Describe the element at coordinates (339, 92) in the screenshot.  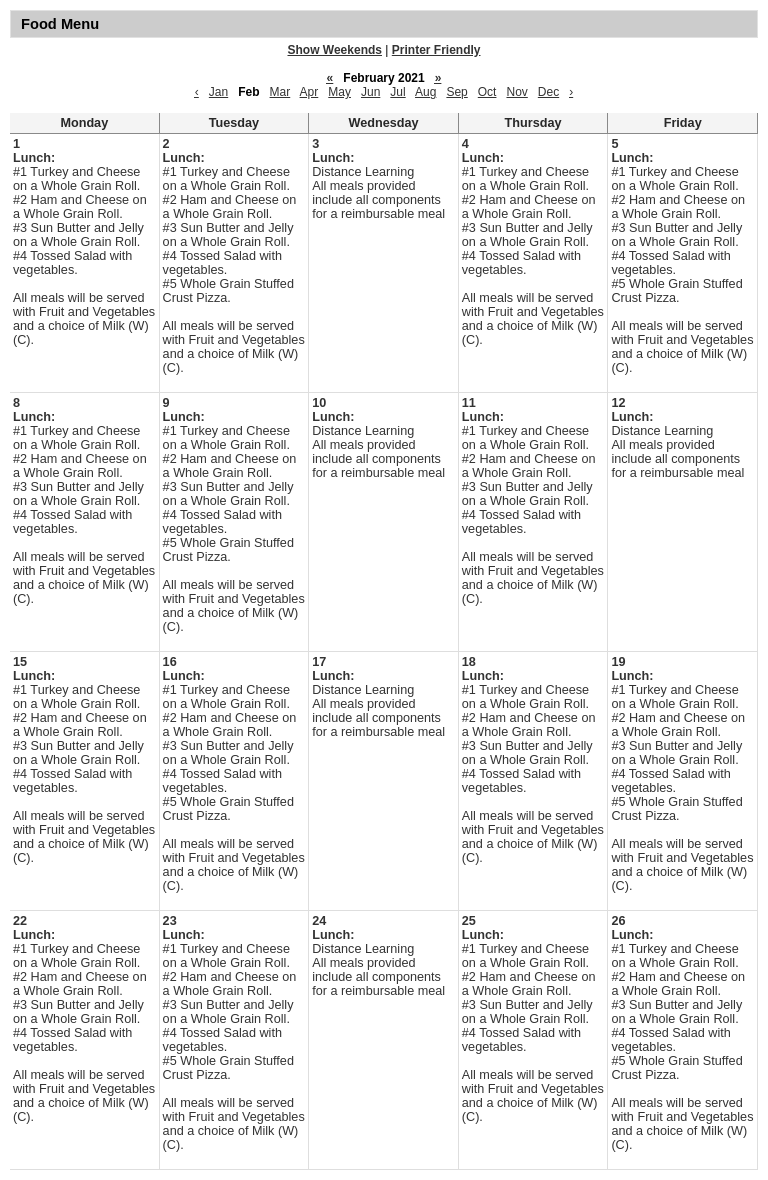
I see `May` at that location.